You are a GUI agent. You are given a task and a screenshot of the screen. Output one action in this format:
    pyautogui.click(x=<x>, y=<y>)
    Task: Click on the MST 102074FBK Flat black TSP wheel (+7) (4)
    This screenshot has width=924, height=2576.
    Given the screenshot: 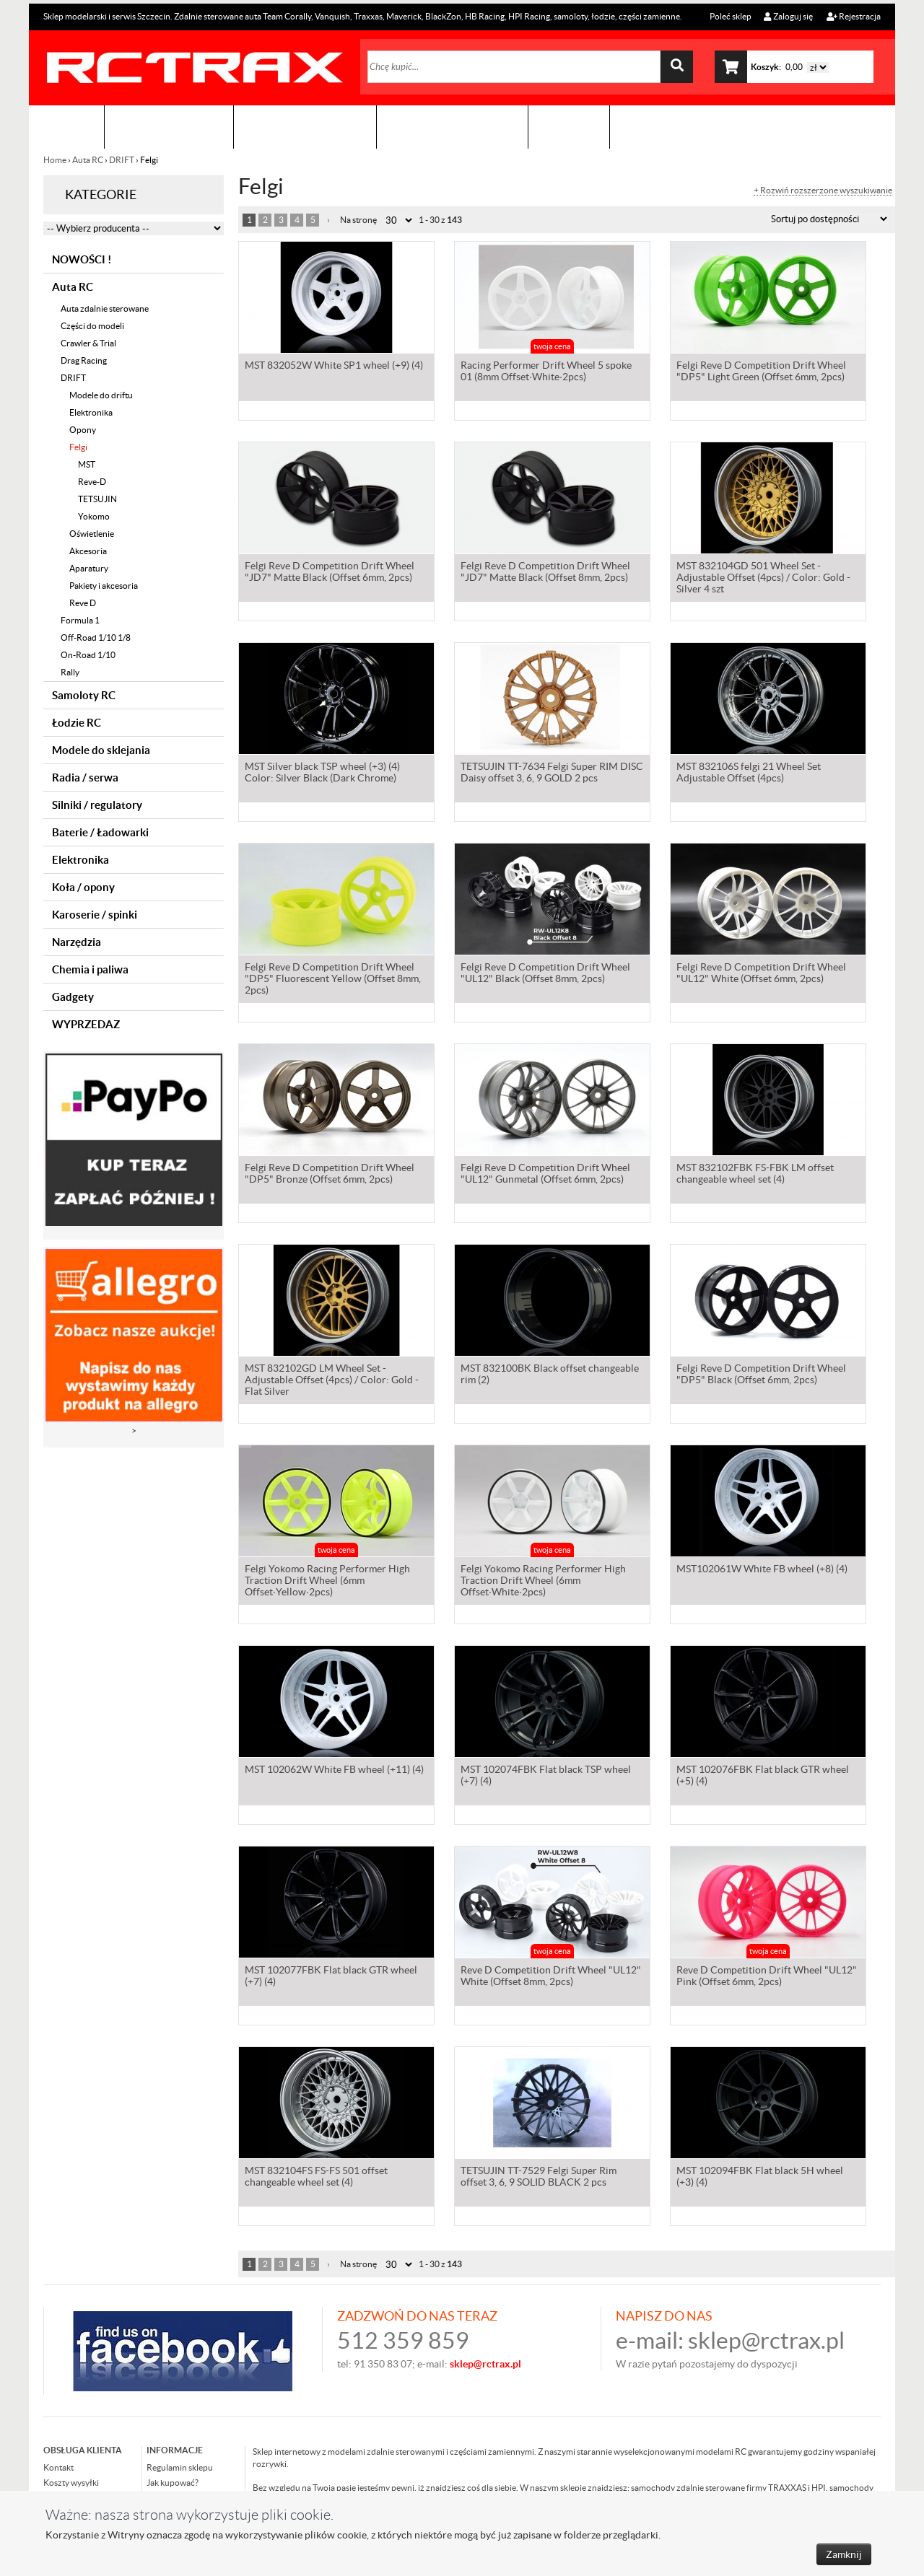 What is the action you would take?
    pyautogui.click(x=546, y=1776)
    